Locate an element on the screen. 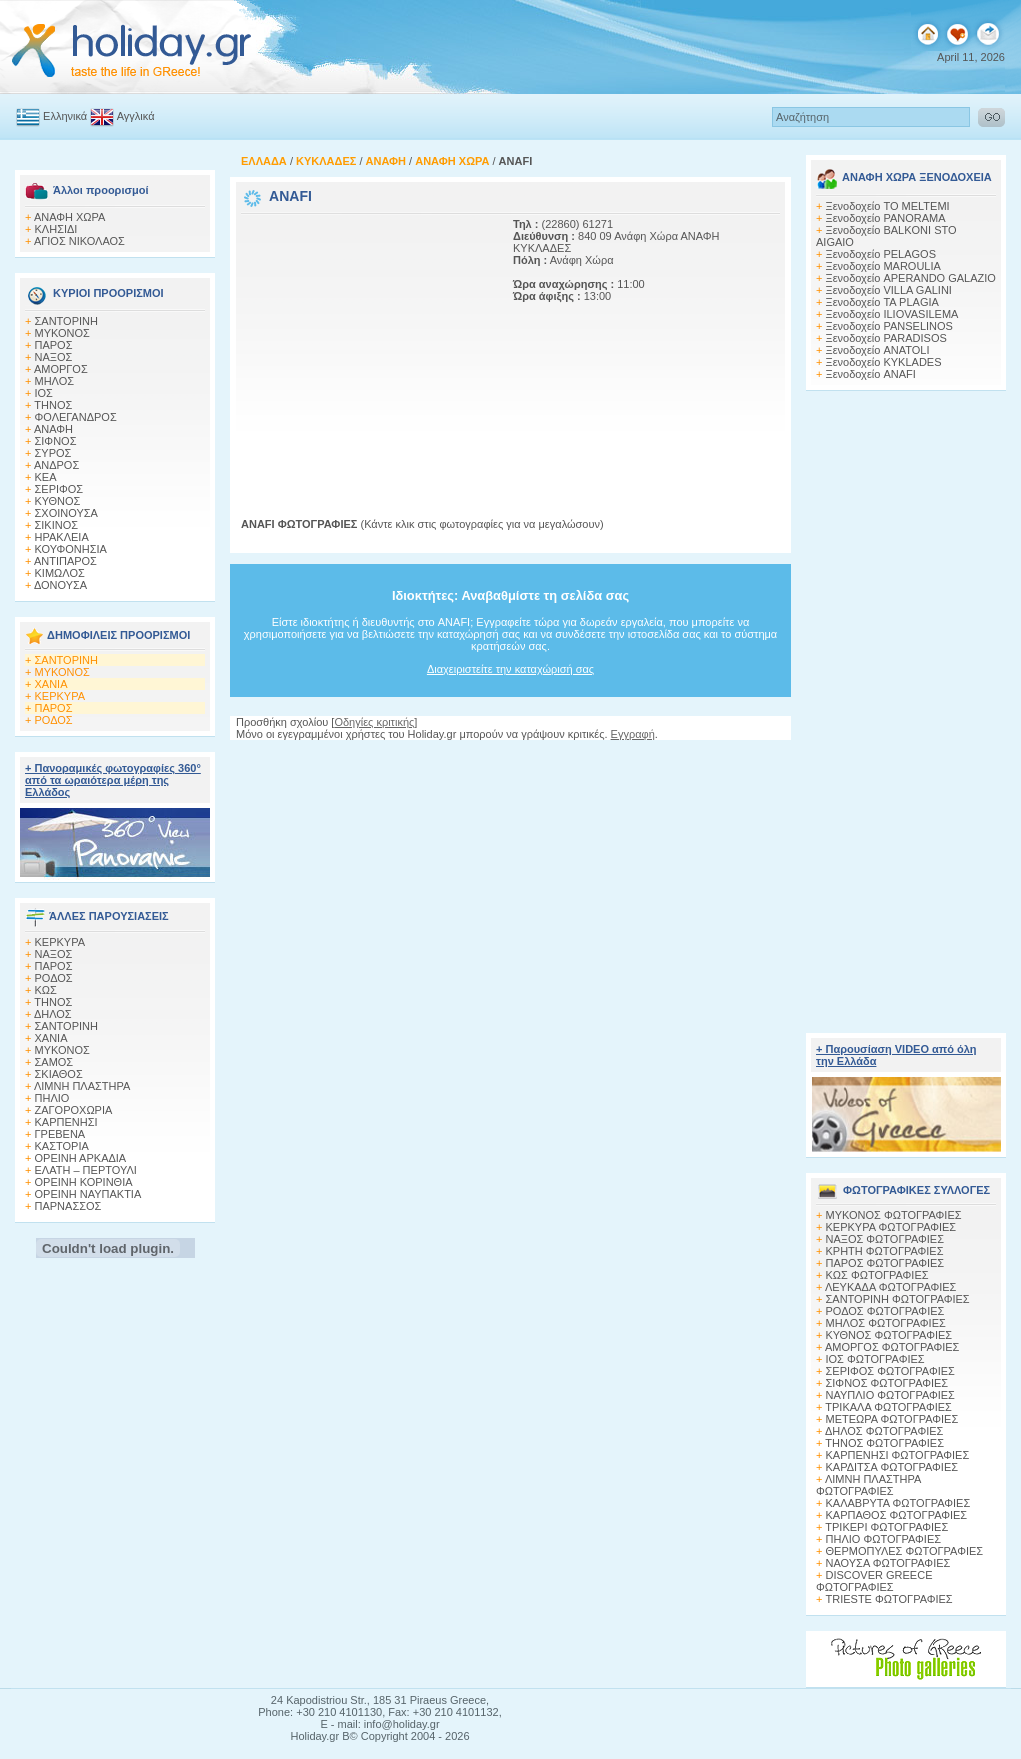  ΝΑΟΥΣΑ ΦΩΤΟΓΡΑΦΙΕΣ is located at coordinates (888, 1563).